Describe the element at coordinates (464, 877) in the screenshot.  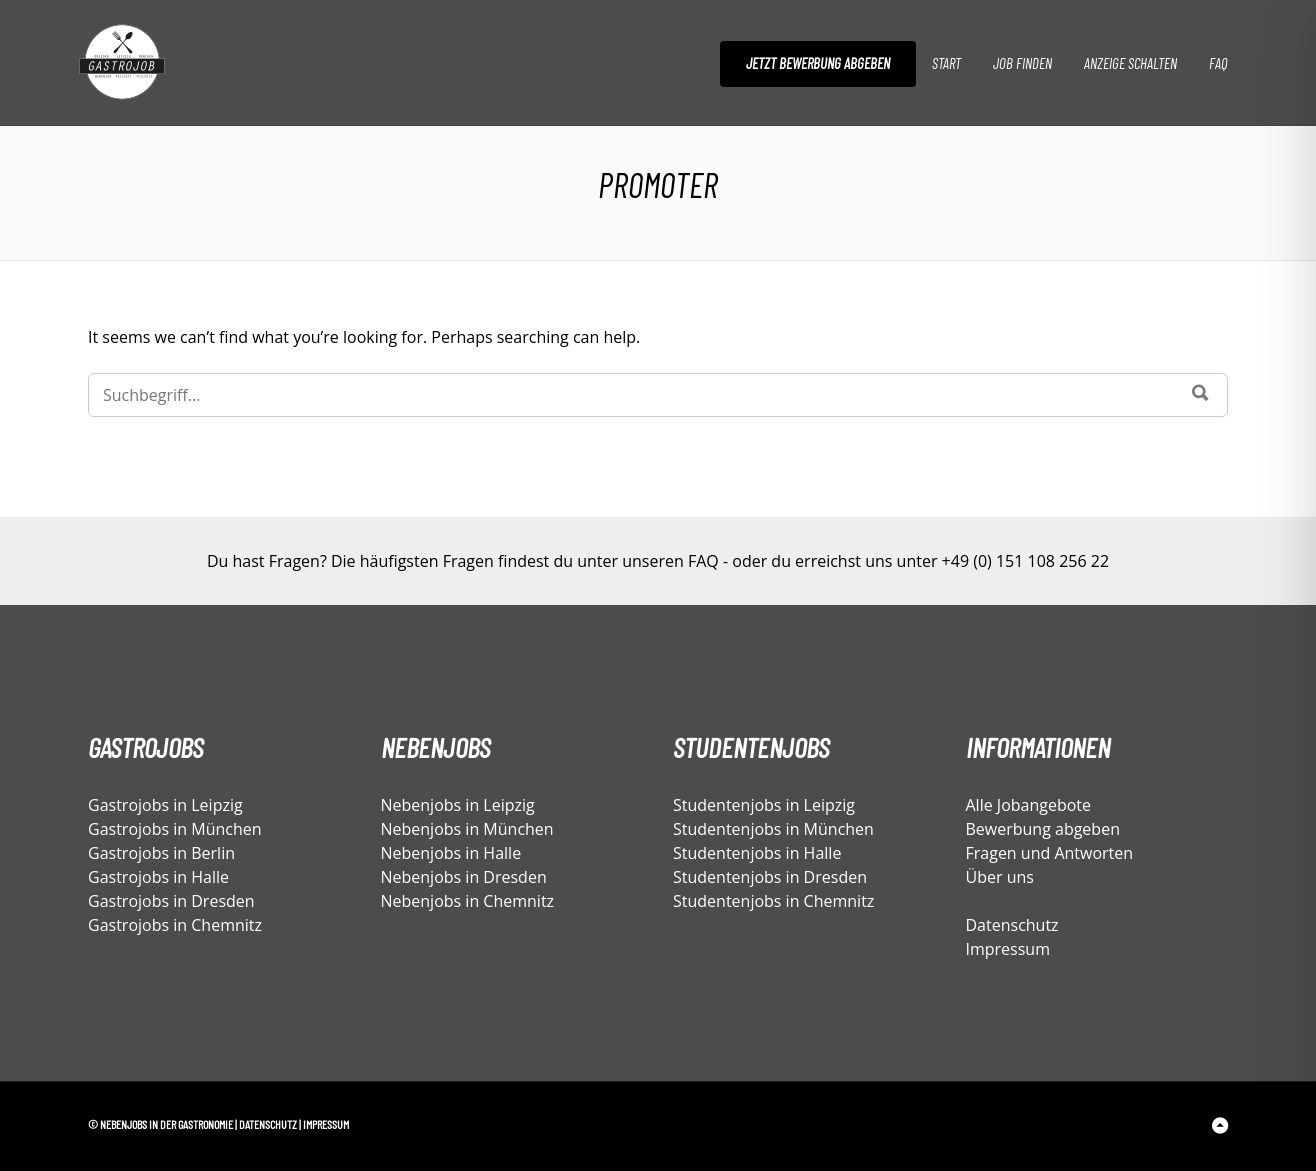
I see `Nebenjobs in Dresden` at that location.